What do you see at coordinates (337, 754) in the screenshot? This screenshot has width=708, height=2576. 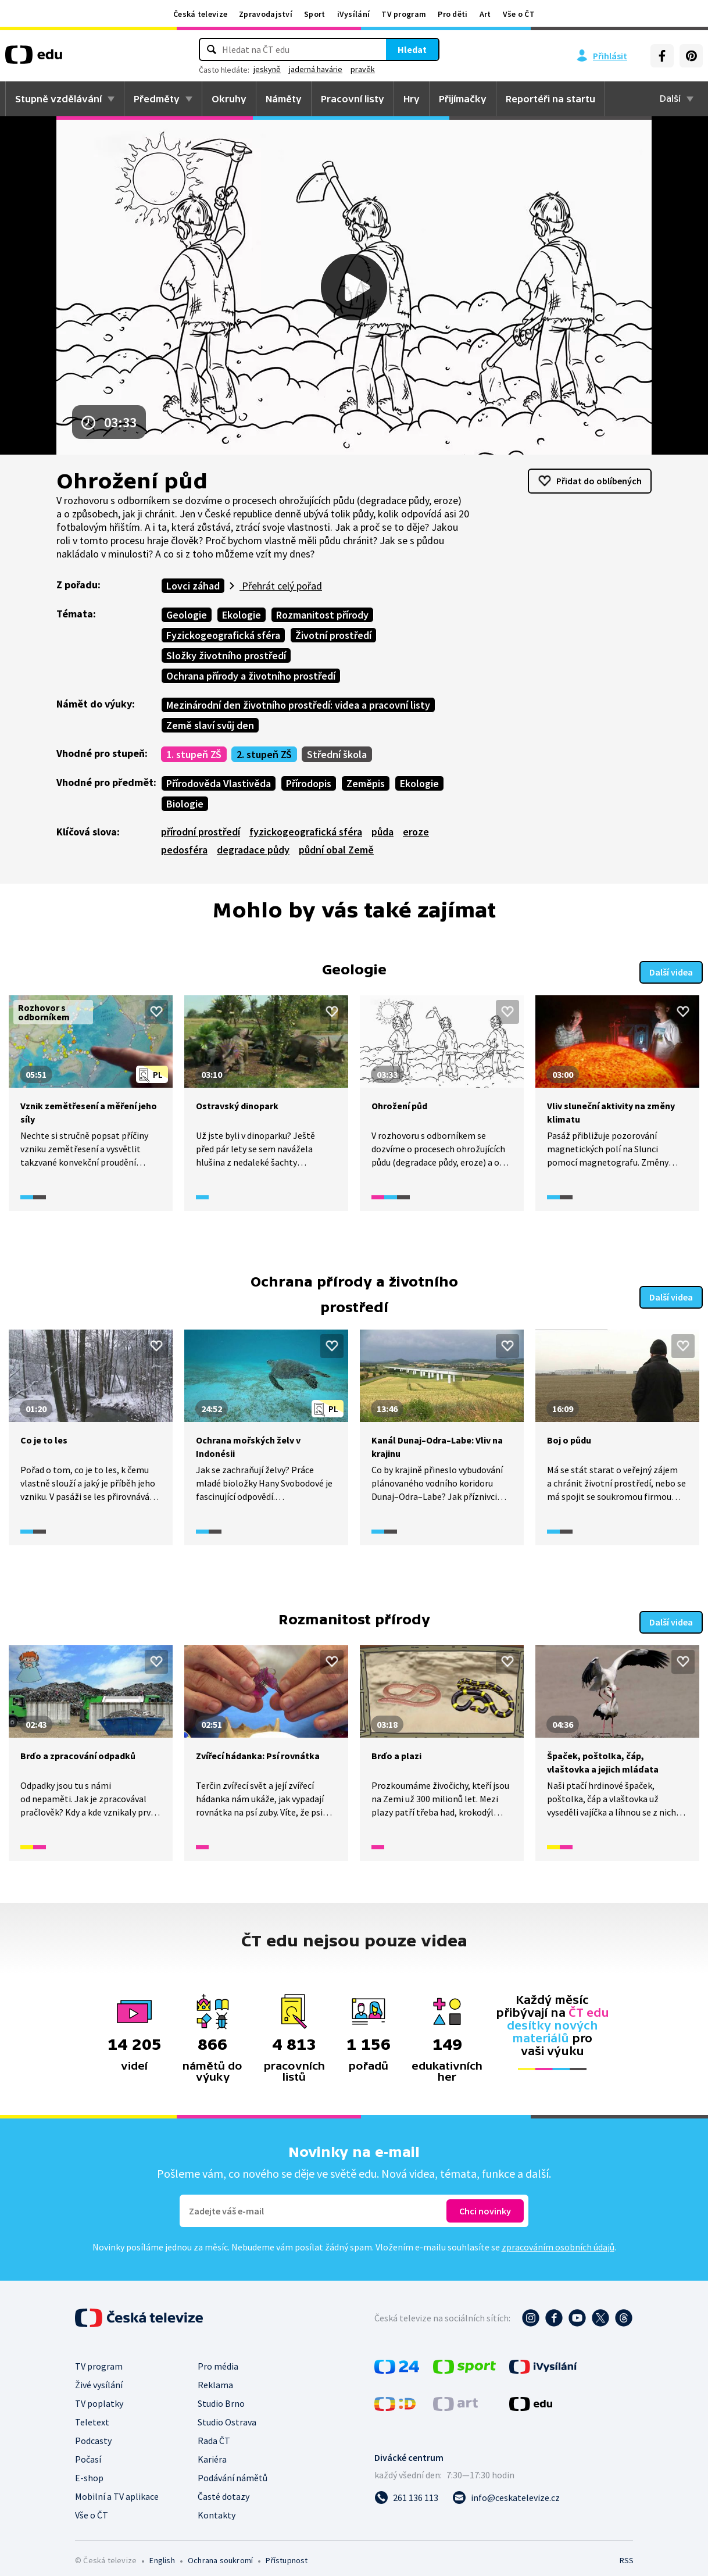 I see `Střední škola` at bounding box center [337, 754].